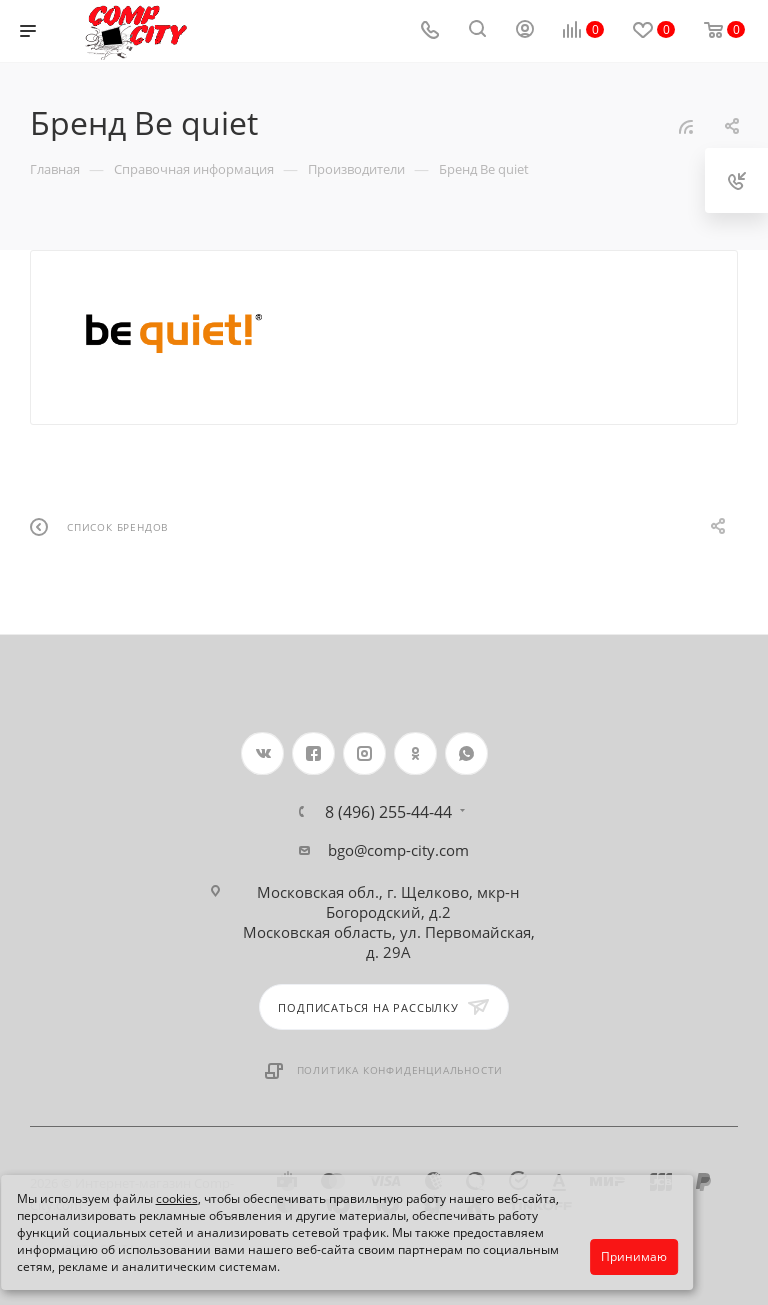 The width and height of the screenshot is (768, 1305). What do you see at coordinates (262, 753) in the screenshot?
I see `Вконтакте` at bounding box center [262, 753].